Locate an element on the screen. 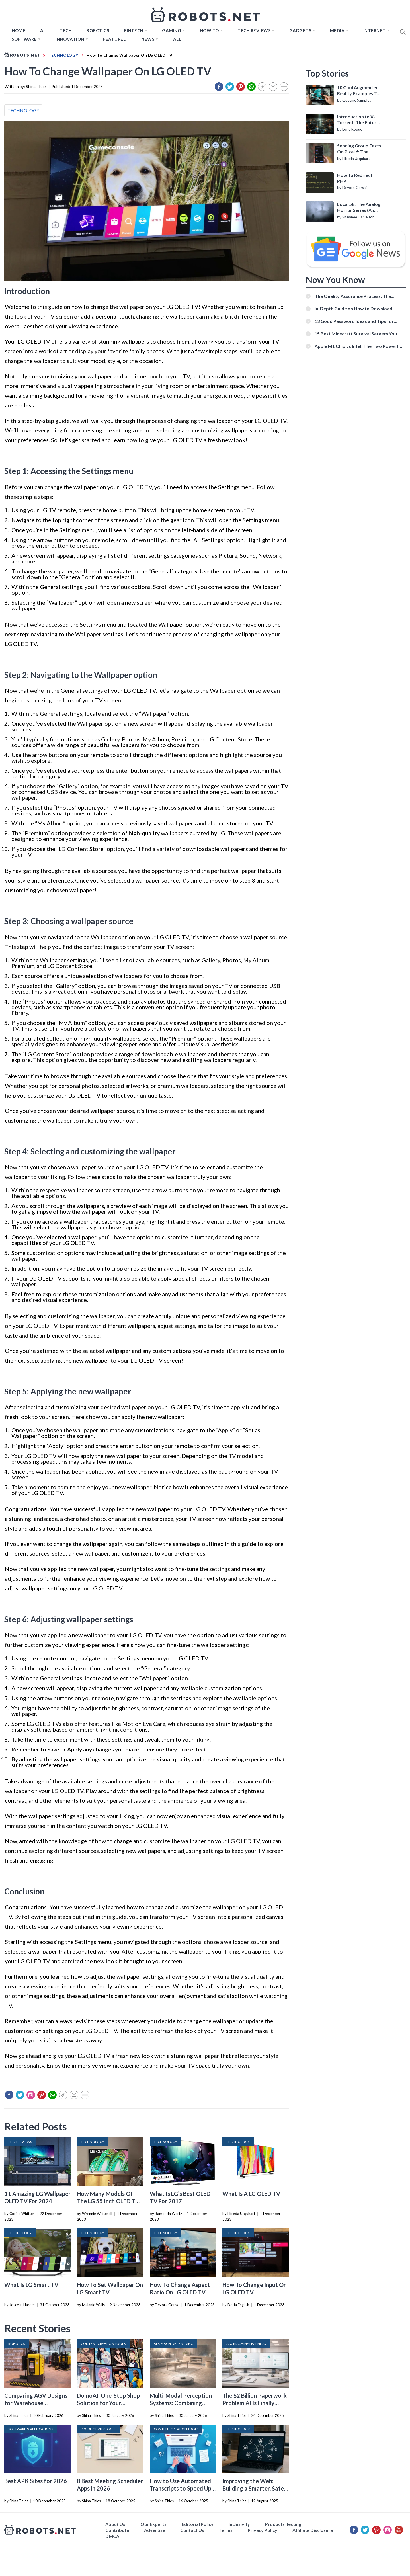  Privacy Policy is located at coordinates (262, 2530).